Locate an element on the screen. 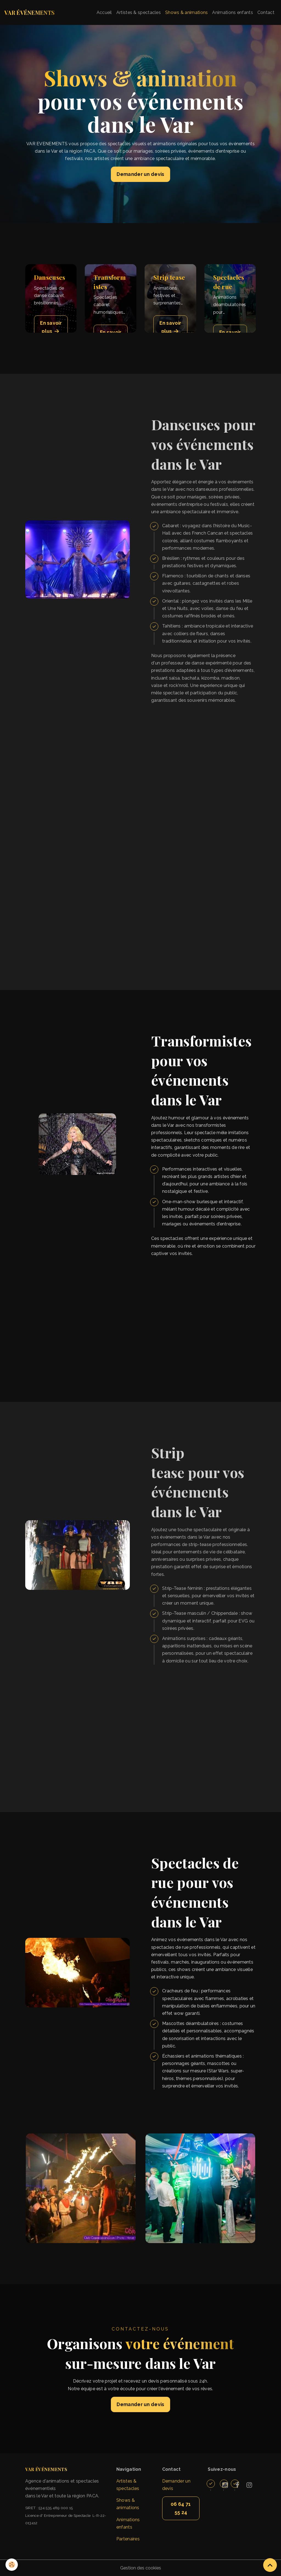  En savoir plus is located at coordinates (51, 327).